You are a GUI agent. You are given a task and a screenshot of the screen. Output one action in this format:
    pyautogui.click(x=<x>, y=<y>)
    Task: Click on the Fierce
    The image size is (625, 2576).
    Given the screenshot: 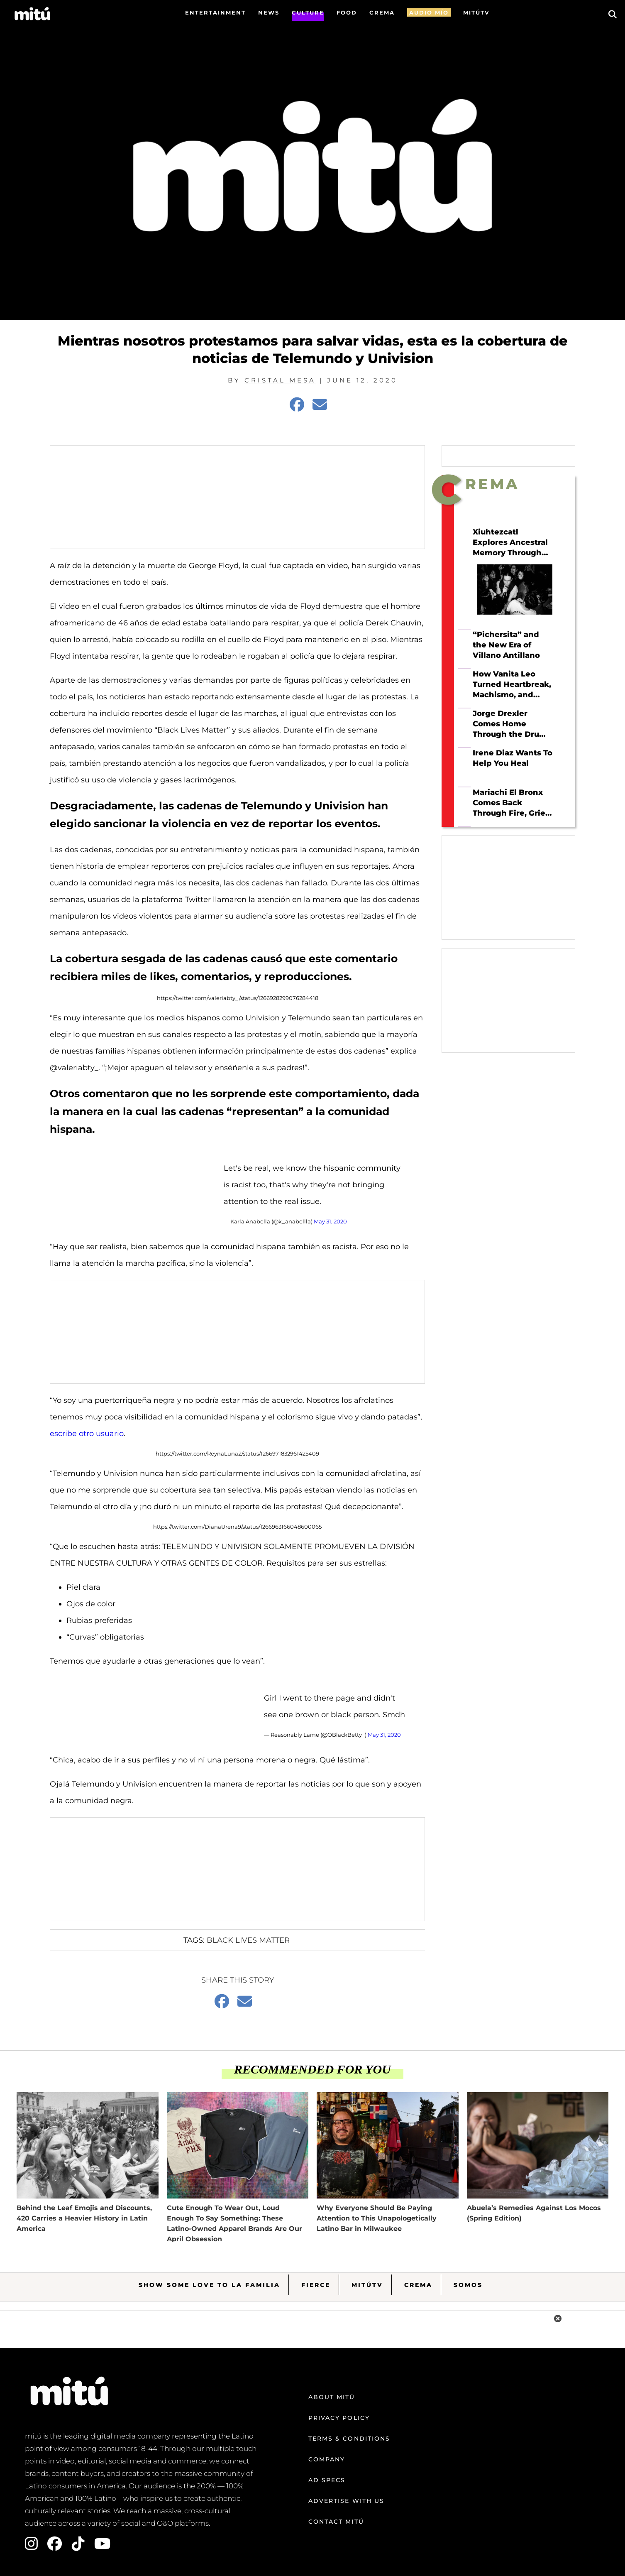 What is the action you would take?
    pyautogui.click(x=315, y=2285)
    